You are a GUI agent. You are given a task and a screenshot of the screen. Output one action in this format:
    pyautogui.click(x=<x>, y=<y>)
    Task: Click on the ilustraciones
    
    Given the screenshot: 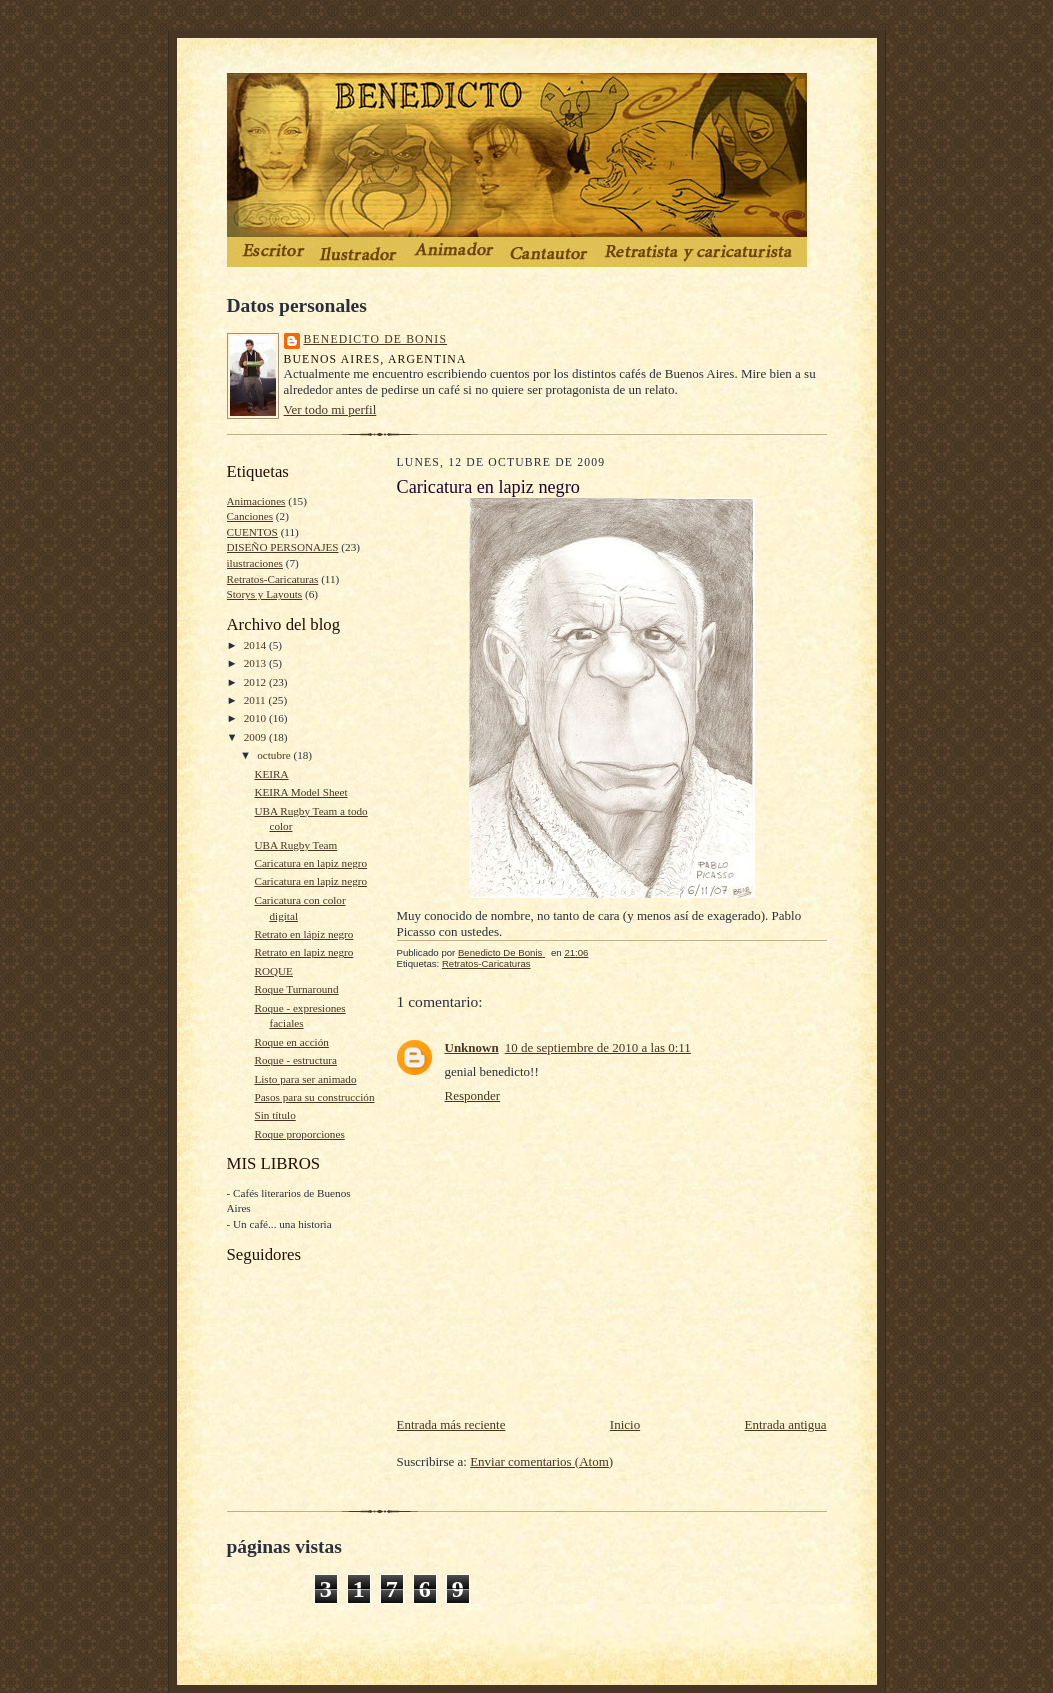 What is the action you would take?
    pyautogui.click(x=255, y=563)
    